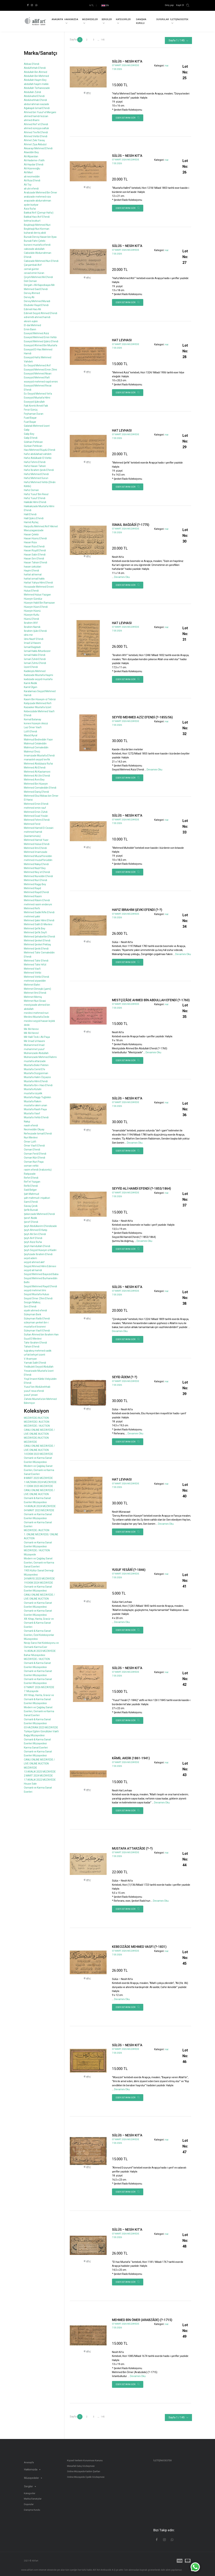 Image resolution: width=215 pixels, height=2576 pixels. Describe the element at coordinates (37, 1197) in the screenshot. I see `şah mahmud-i nişaburi` at that location.